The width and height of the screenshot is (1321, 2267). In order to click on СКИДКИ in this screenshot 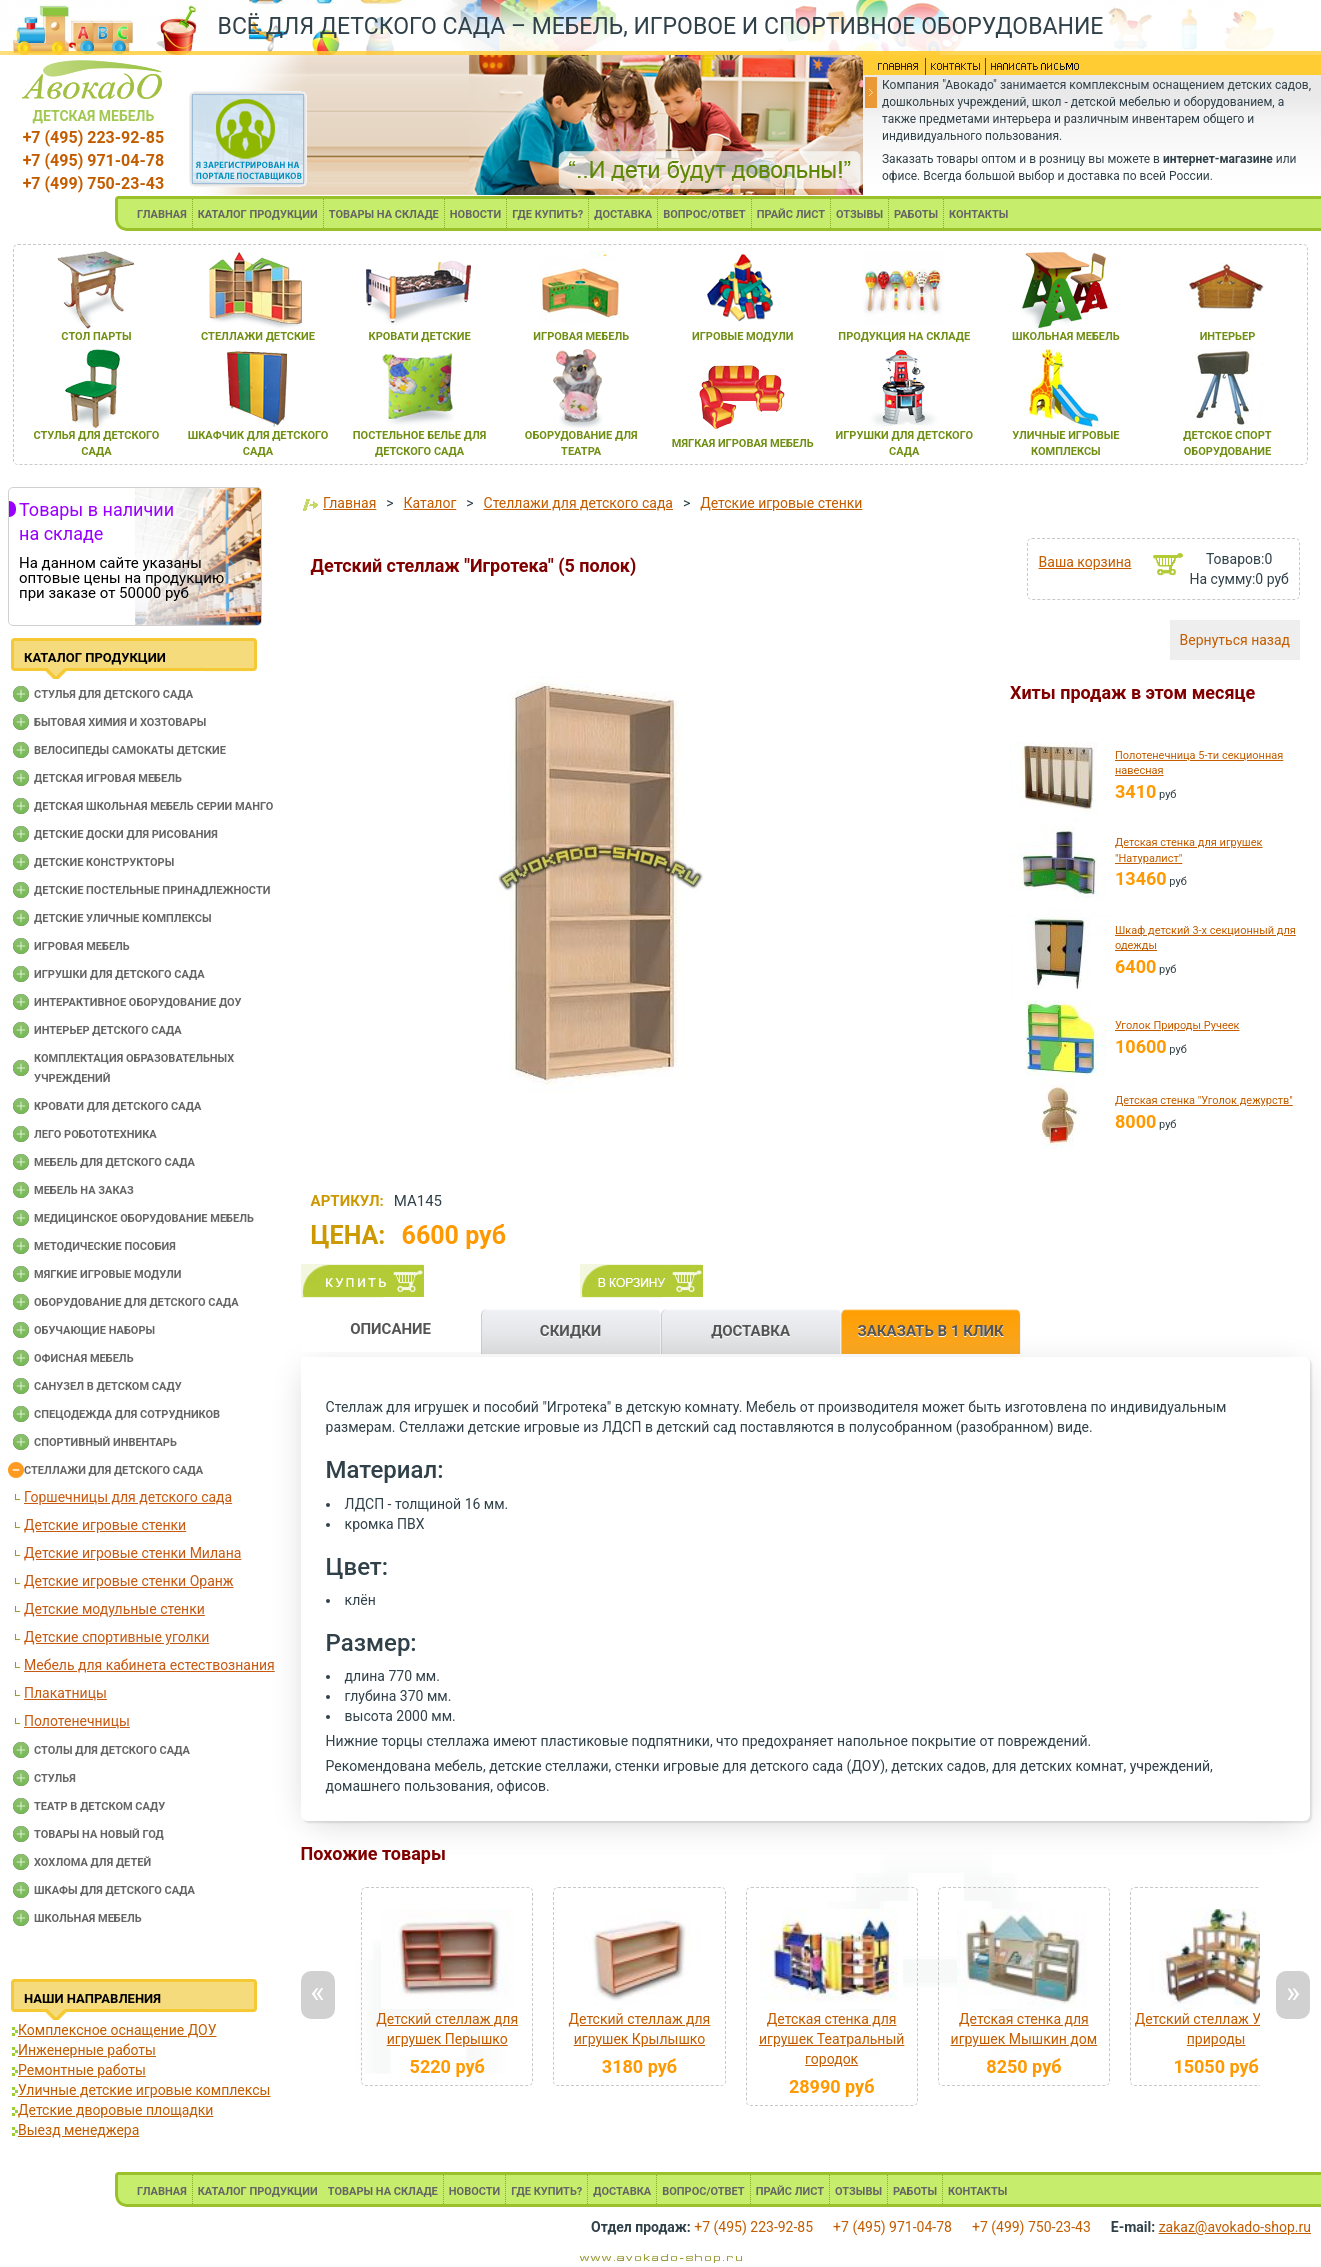, I will do `click(571, 1331)`.